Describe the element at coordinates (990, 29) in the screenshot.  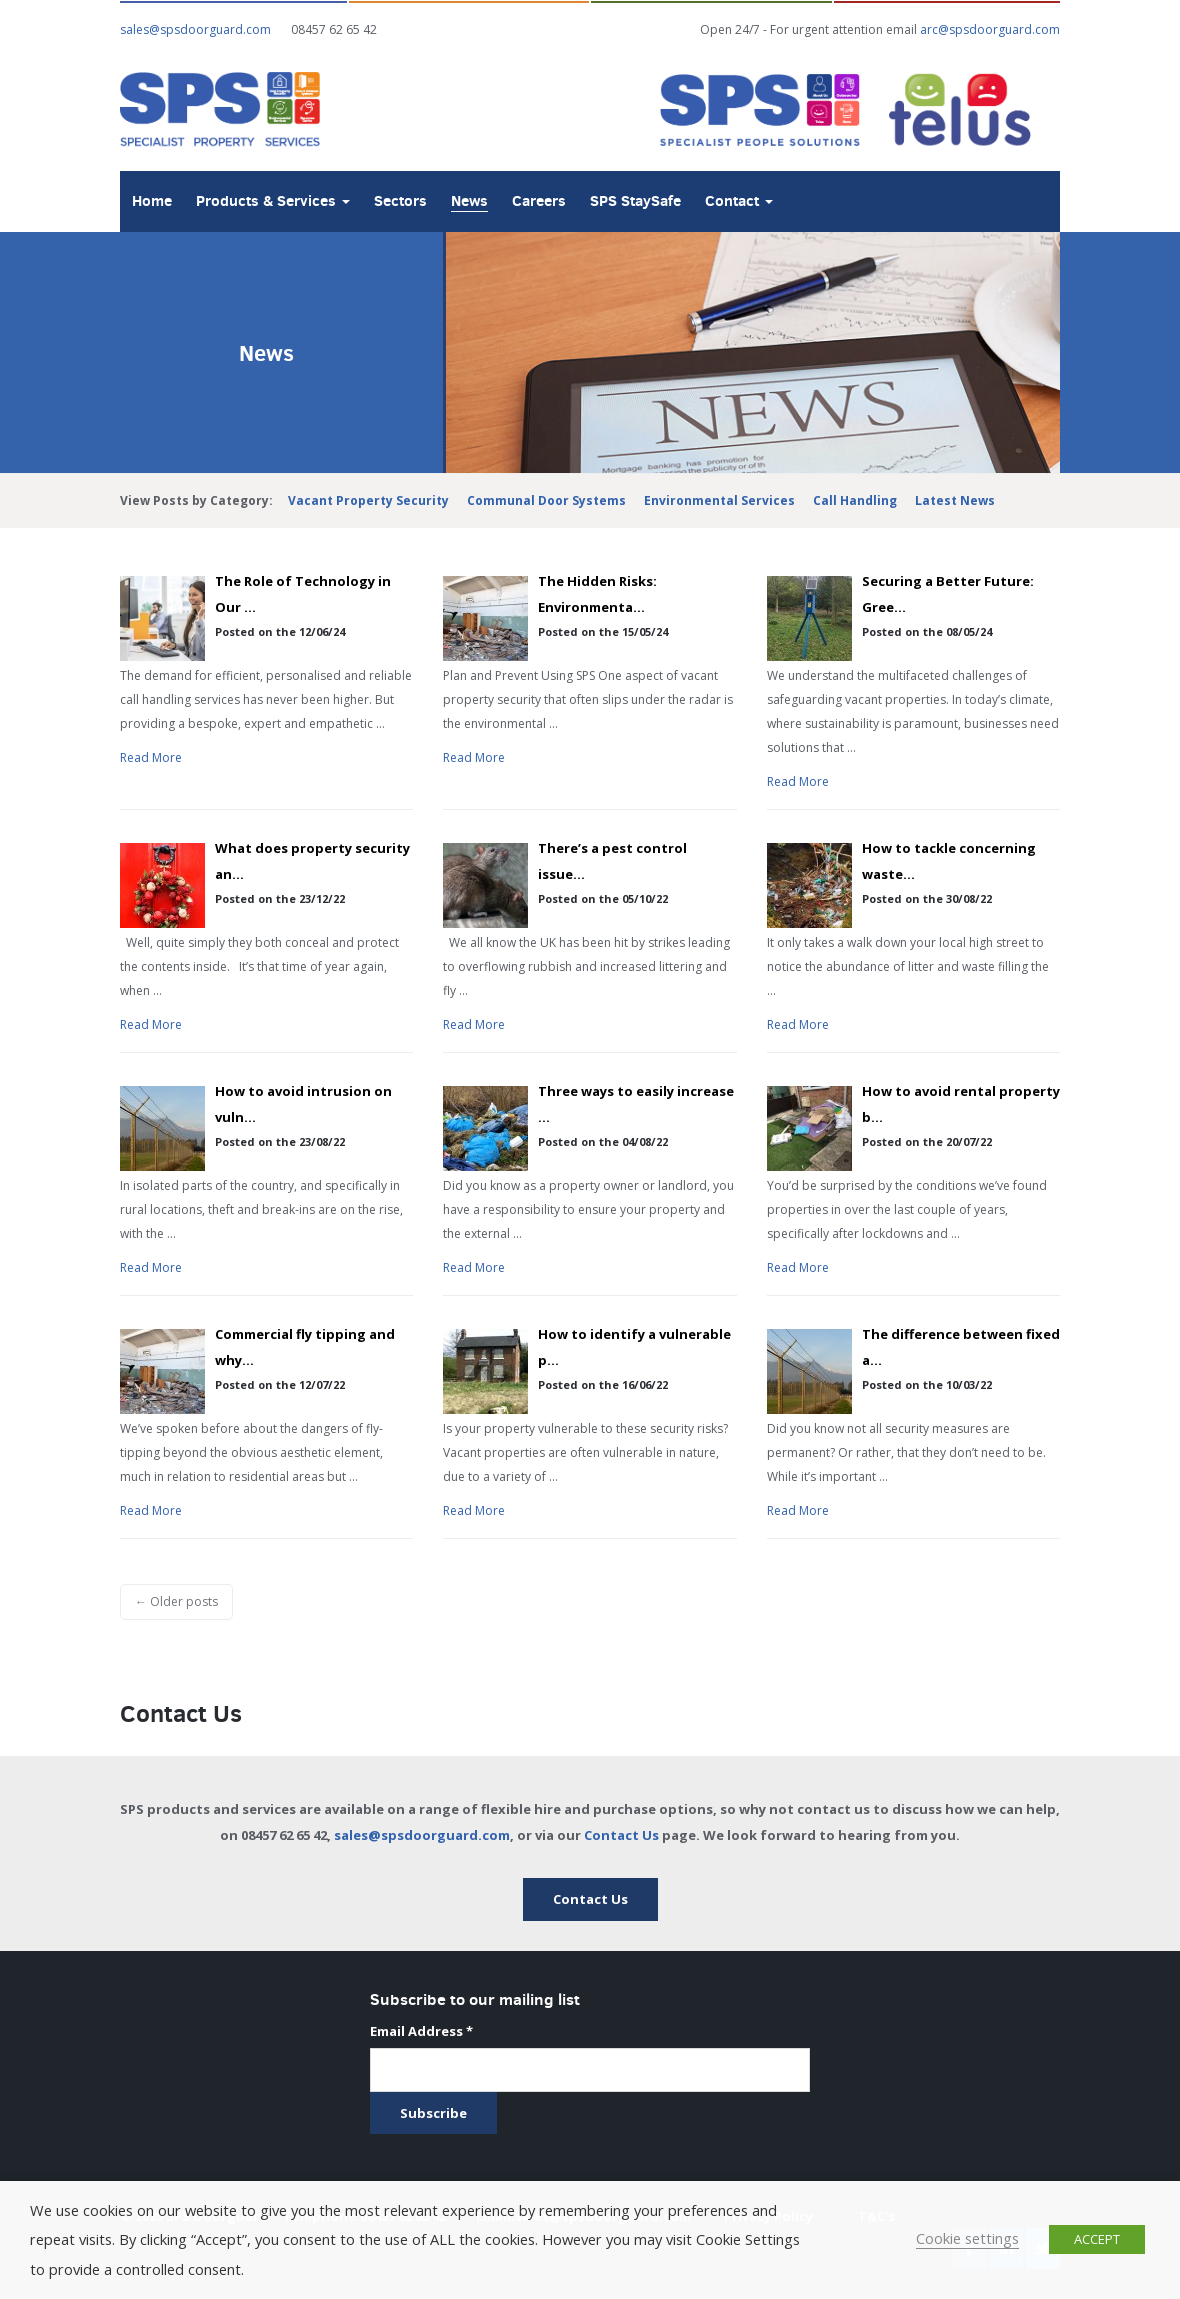
I see `arc@spsdoorguard.com` at that location.